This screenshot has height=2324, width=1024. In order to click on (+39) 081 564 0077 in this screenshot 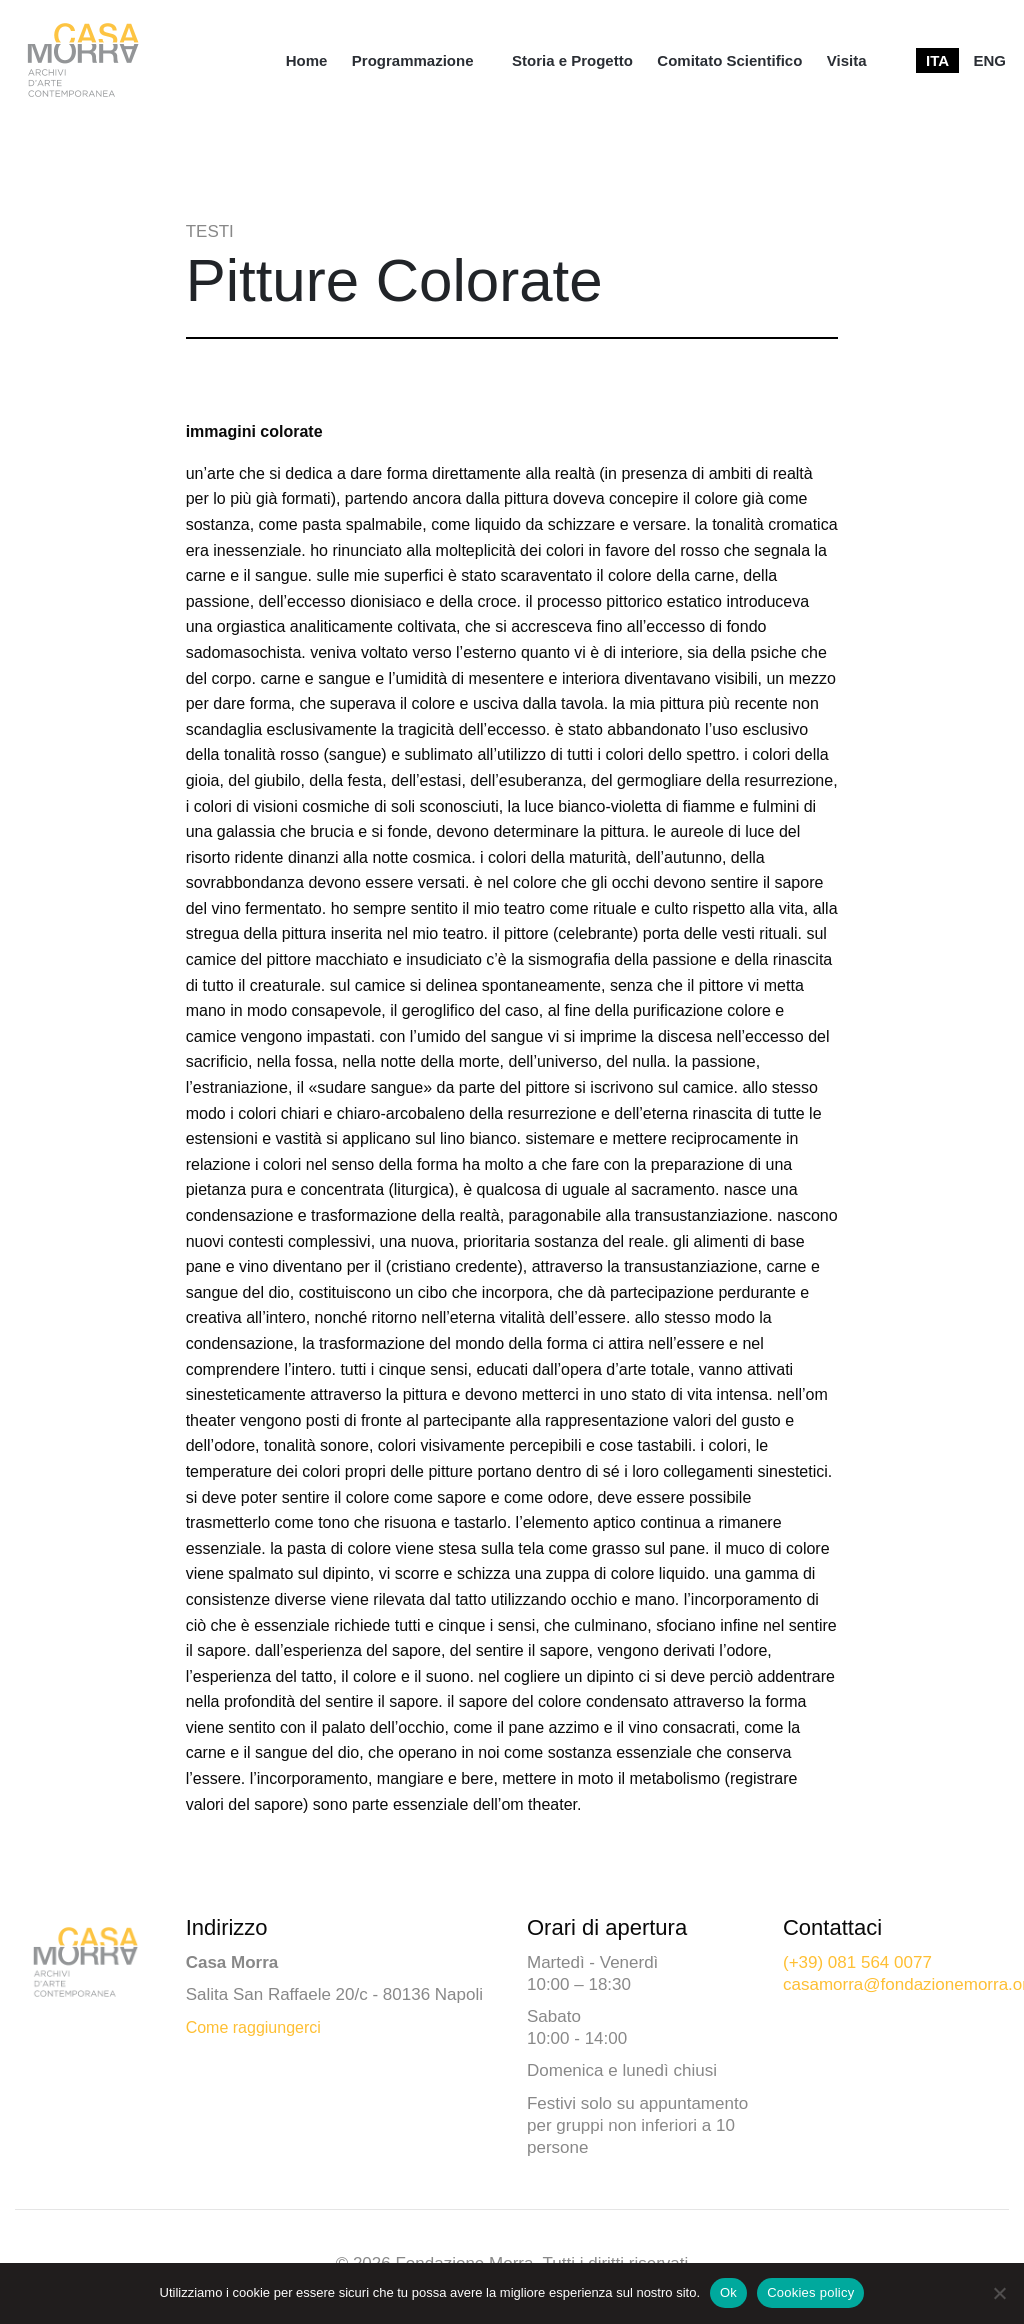, I will do `click(857, 1962)`.